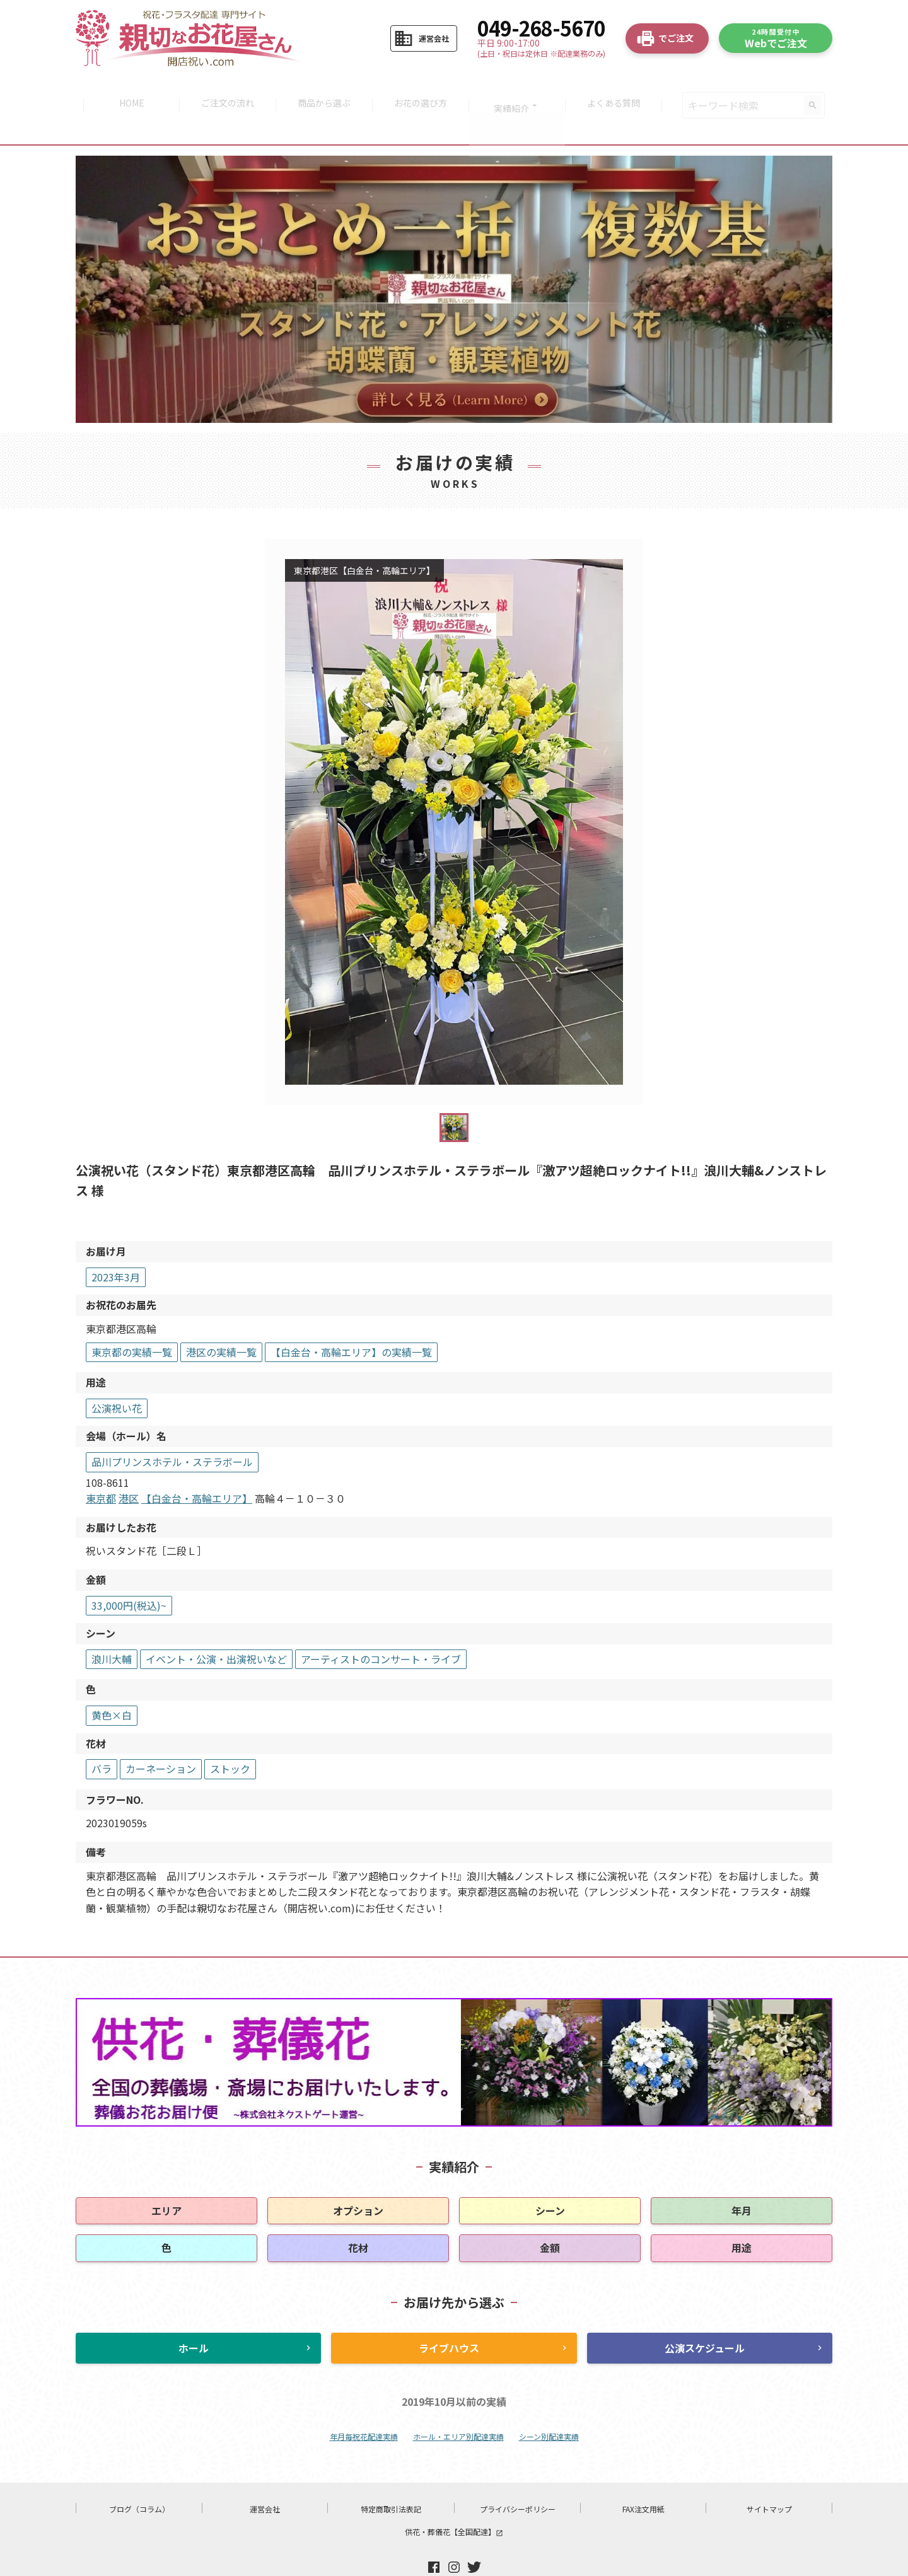 The image size is (908, 2576). Describe the element at coordinates (101, 1466) in the screenshot. I see `東京都` at that location.